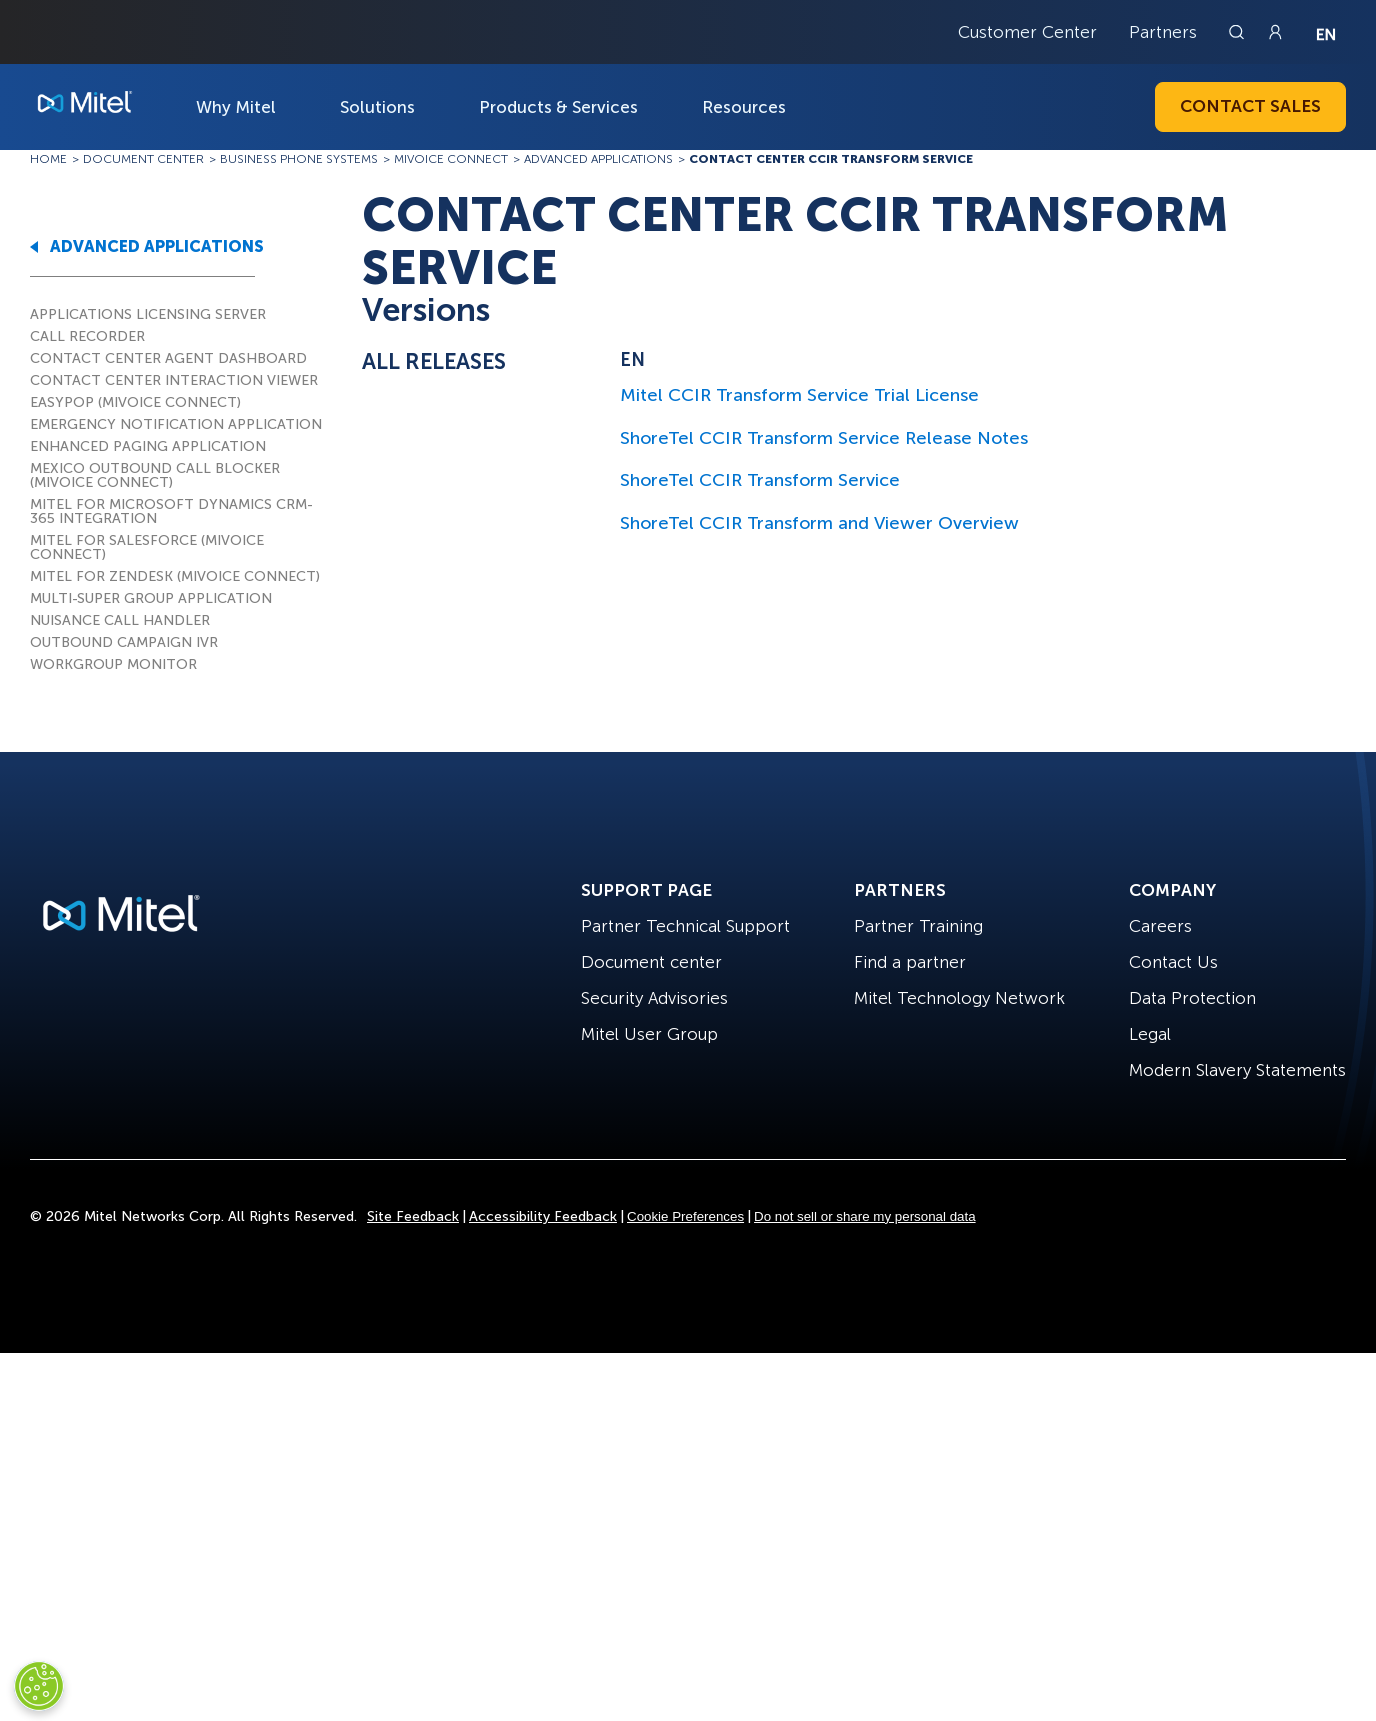  Describe the element at coordinates (1239, 32) in the screenshot. I see `[Link to search page]` at that location.